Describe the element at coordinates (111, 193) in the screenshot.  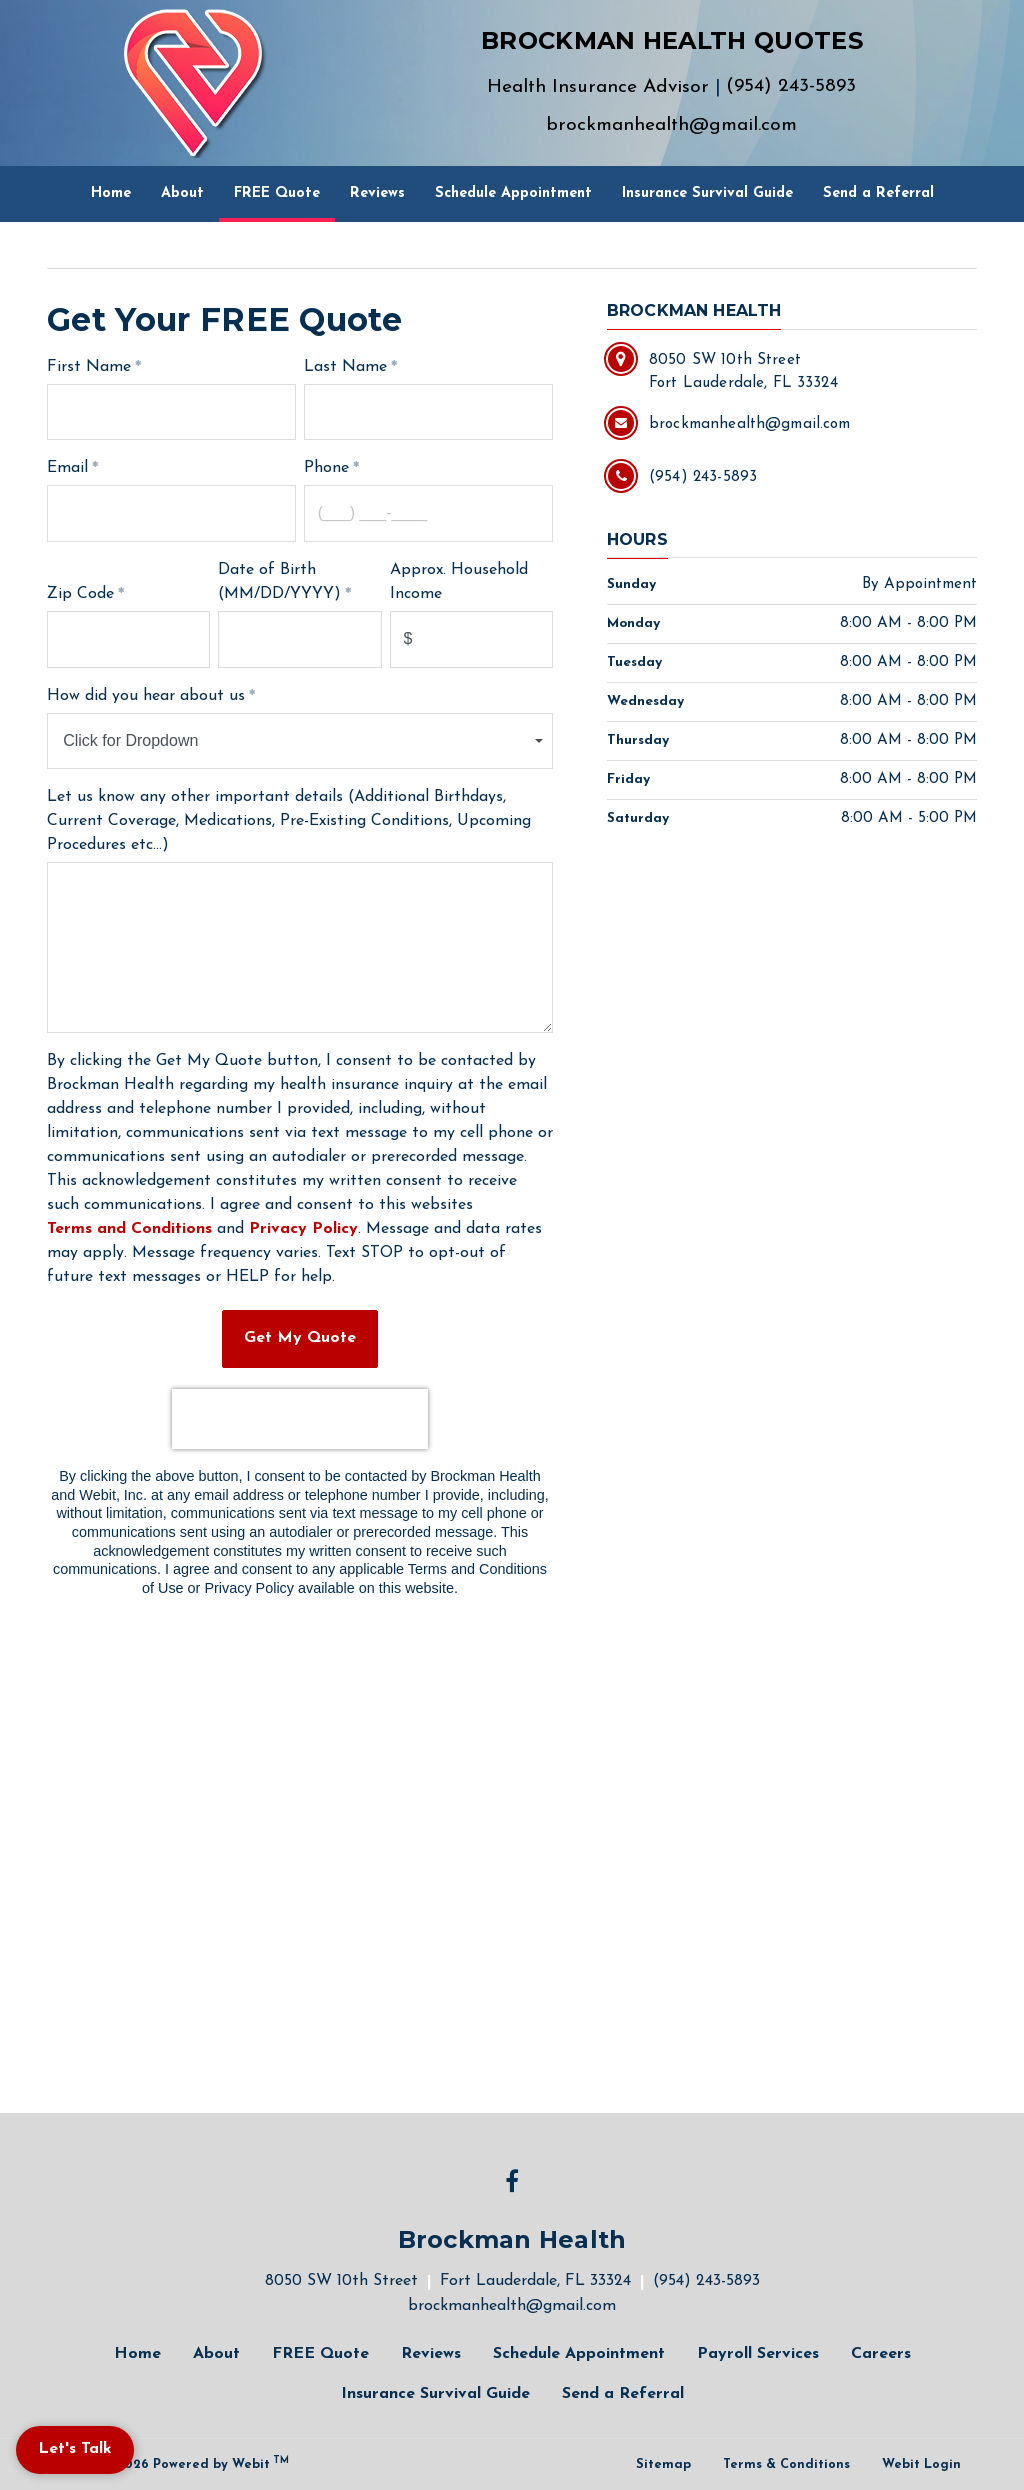
I see `Home` at that location.